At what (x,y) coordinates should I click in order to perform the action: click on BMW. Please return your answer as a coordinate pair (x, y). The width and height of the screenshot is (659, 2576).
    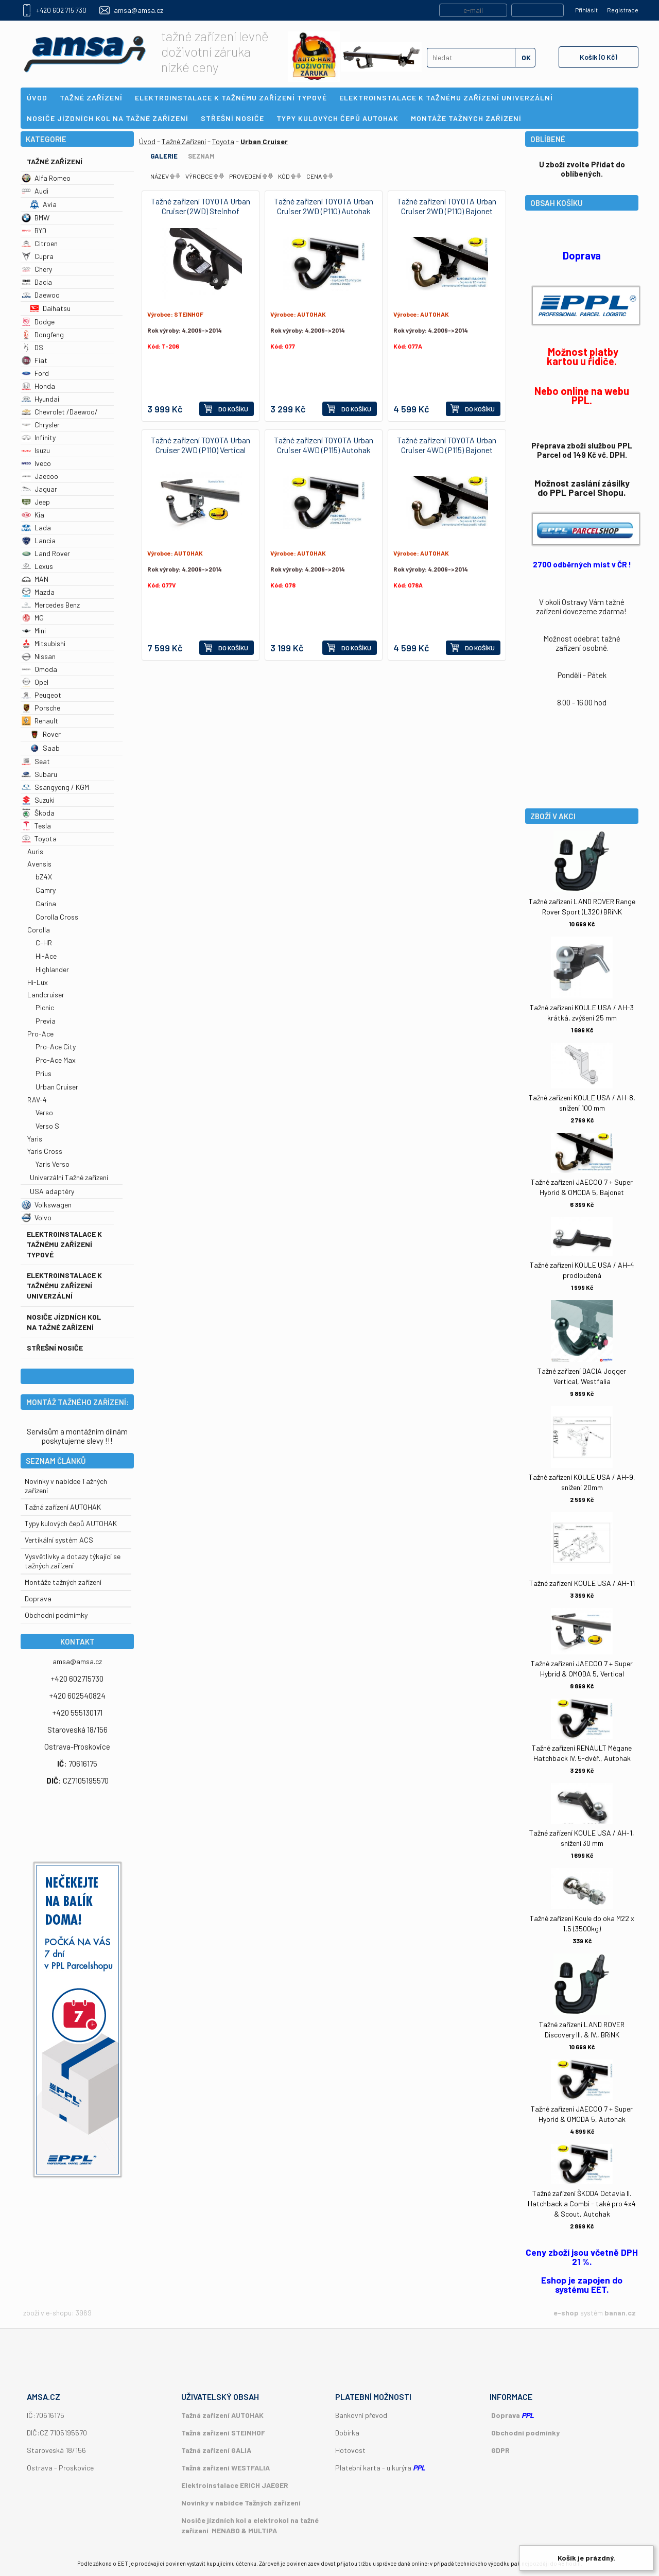
    Looking at the image, I should click on (35, 217).